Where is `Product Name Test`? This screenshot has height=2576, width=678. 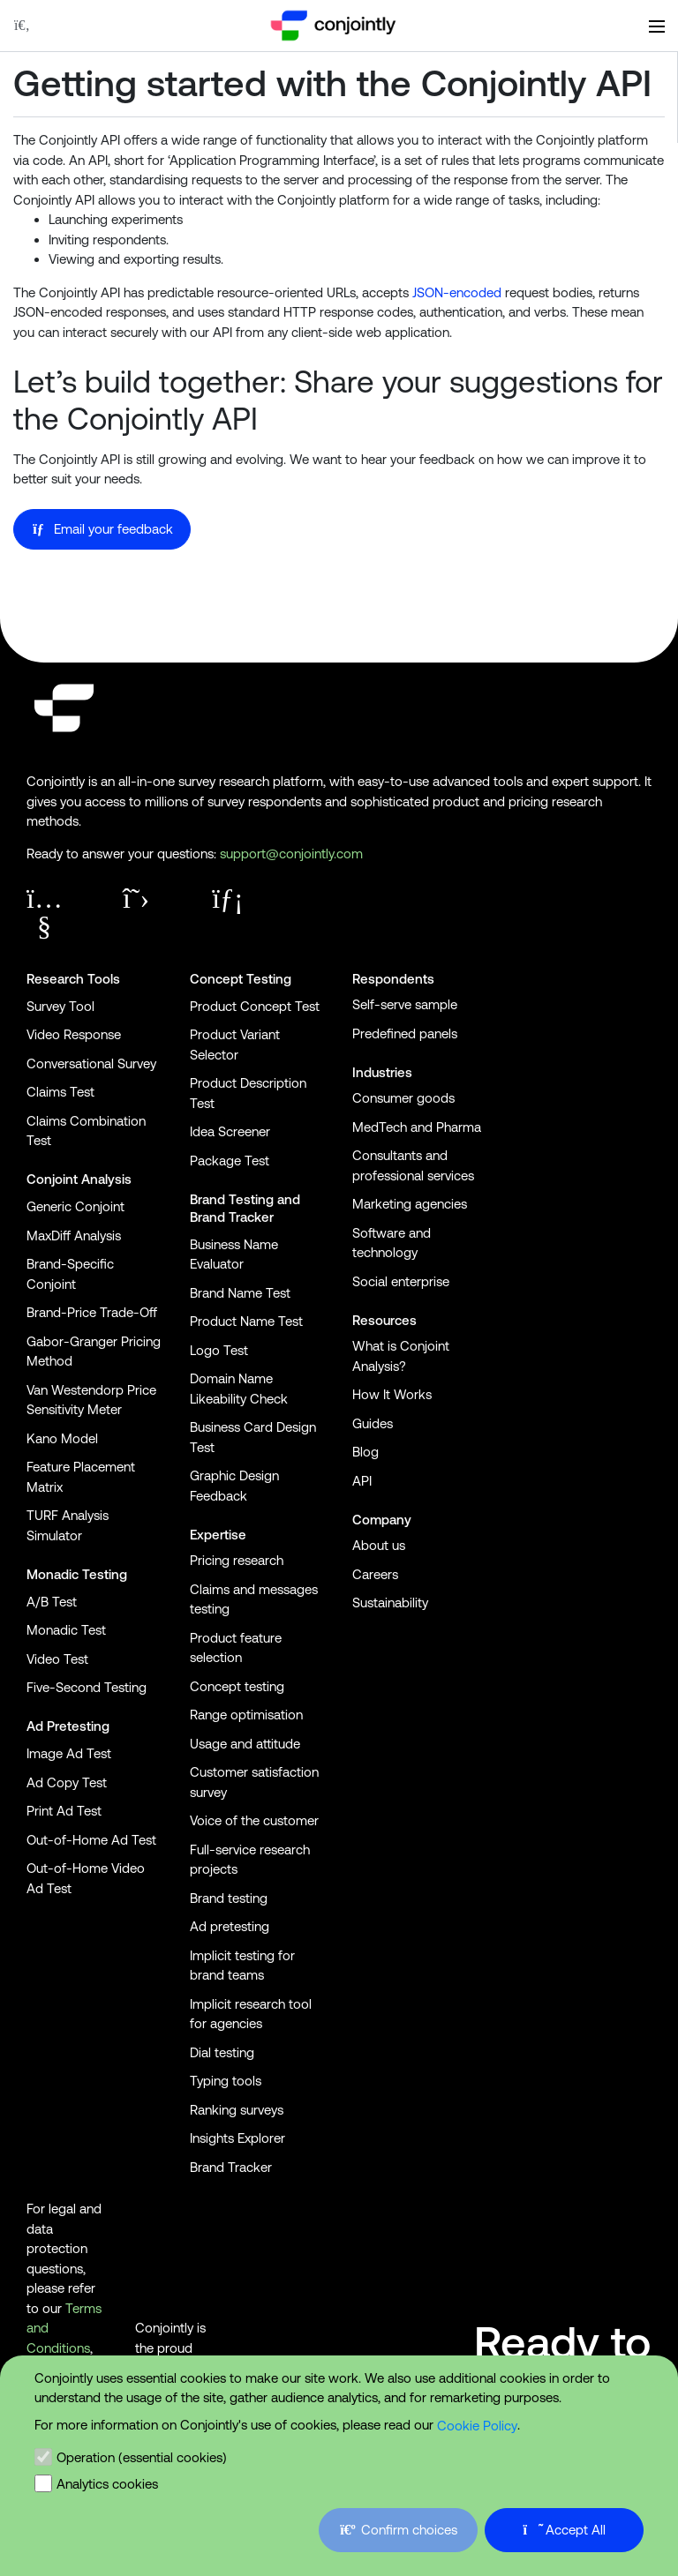 Product Name Test is located at coordinates (246, 1321).